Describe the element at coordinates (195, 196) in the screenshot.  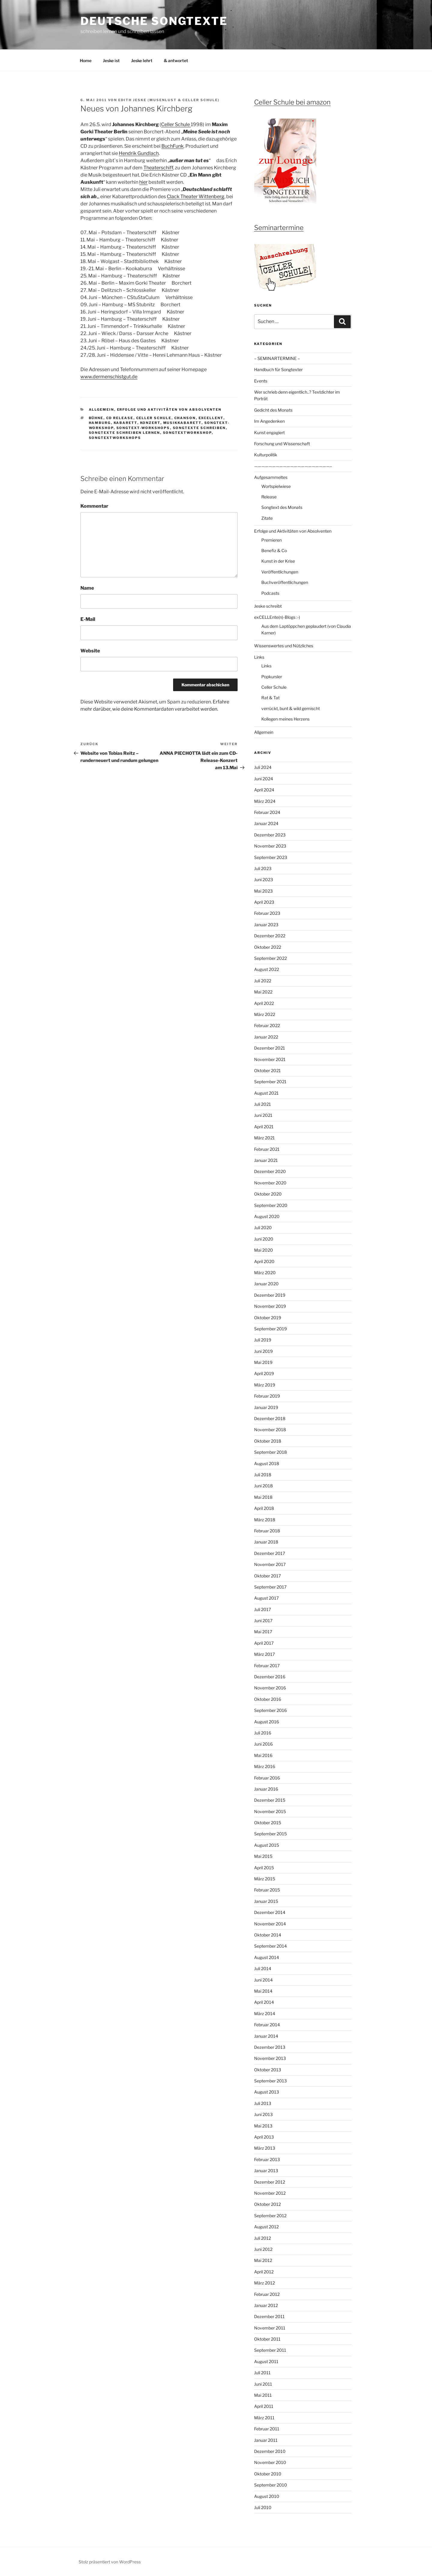
I see `Clack Theater Wittenberg` at that location.